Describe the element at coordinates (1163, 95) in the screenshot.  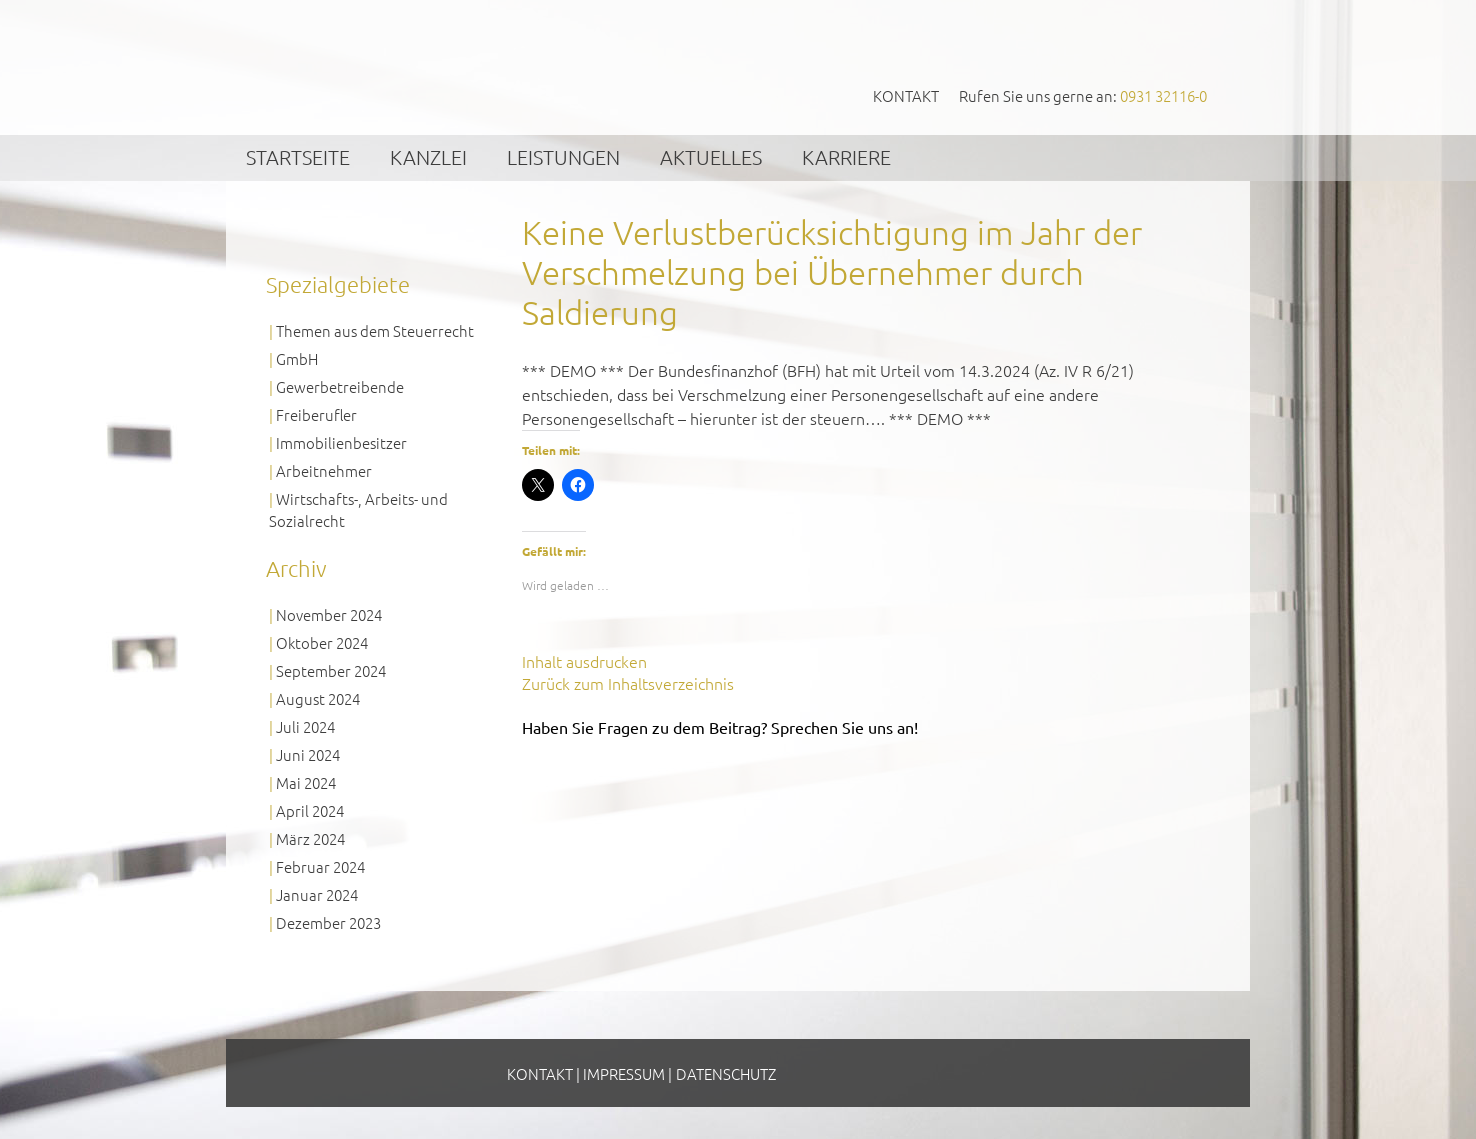
I see `0931 32116-0` at that location.